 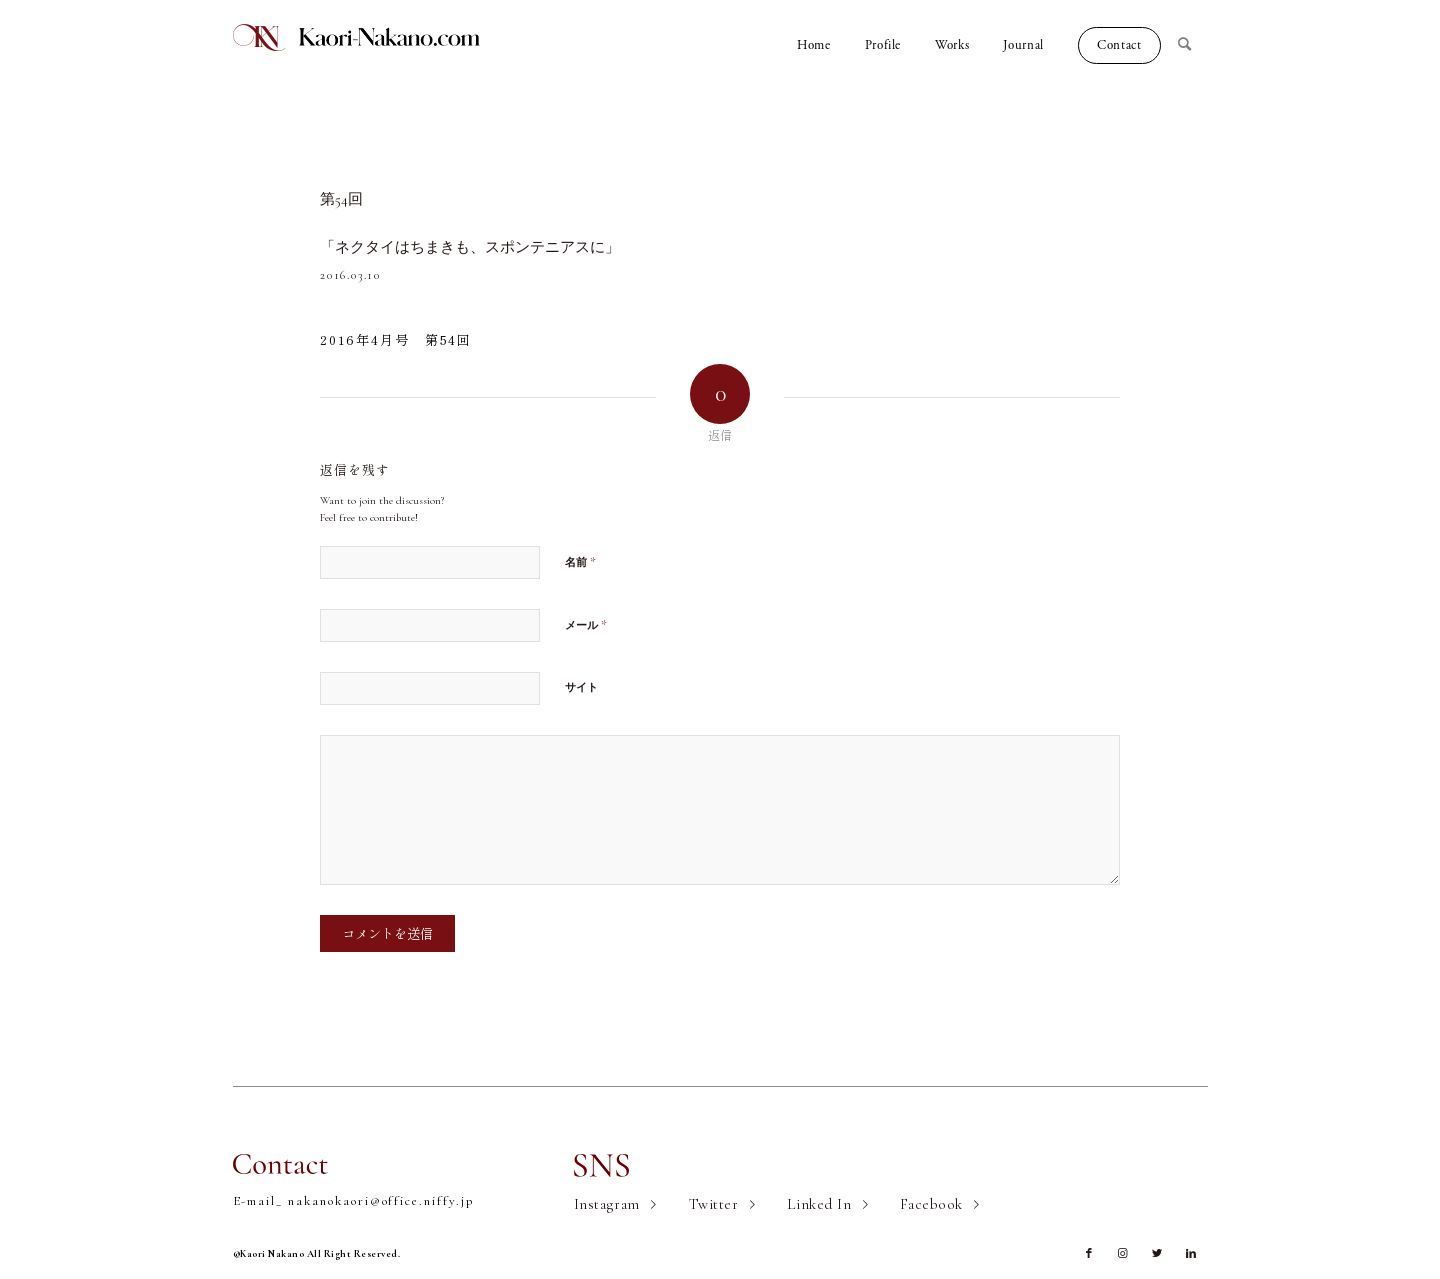 I want to click on 名前, so click(x=580, y=562).